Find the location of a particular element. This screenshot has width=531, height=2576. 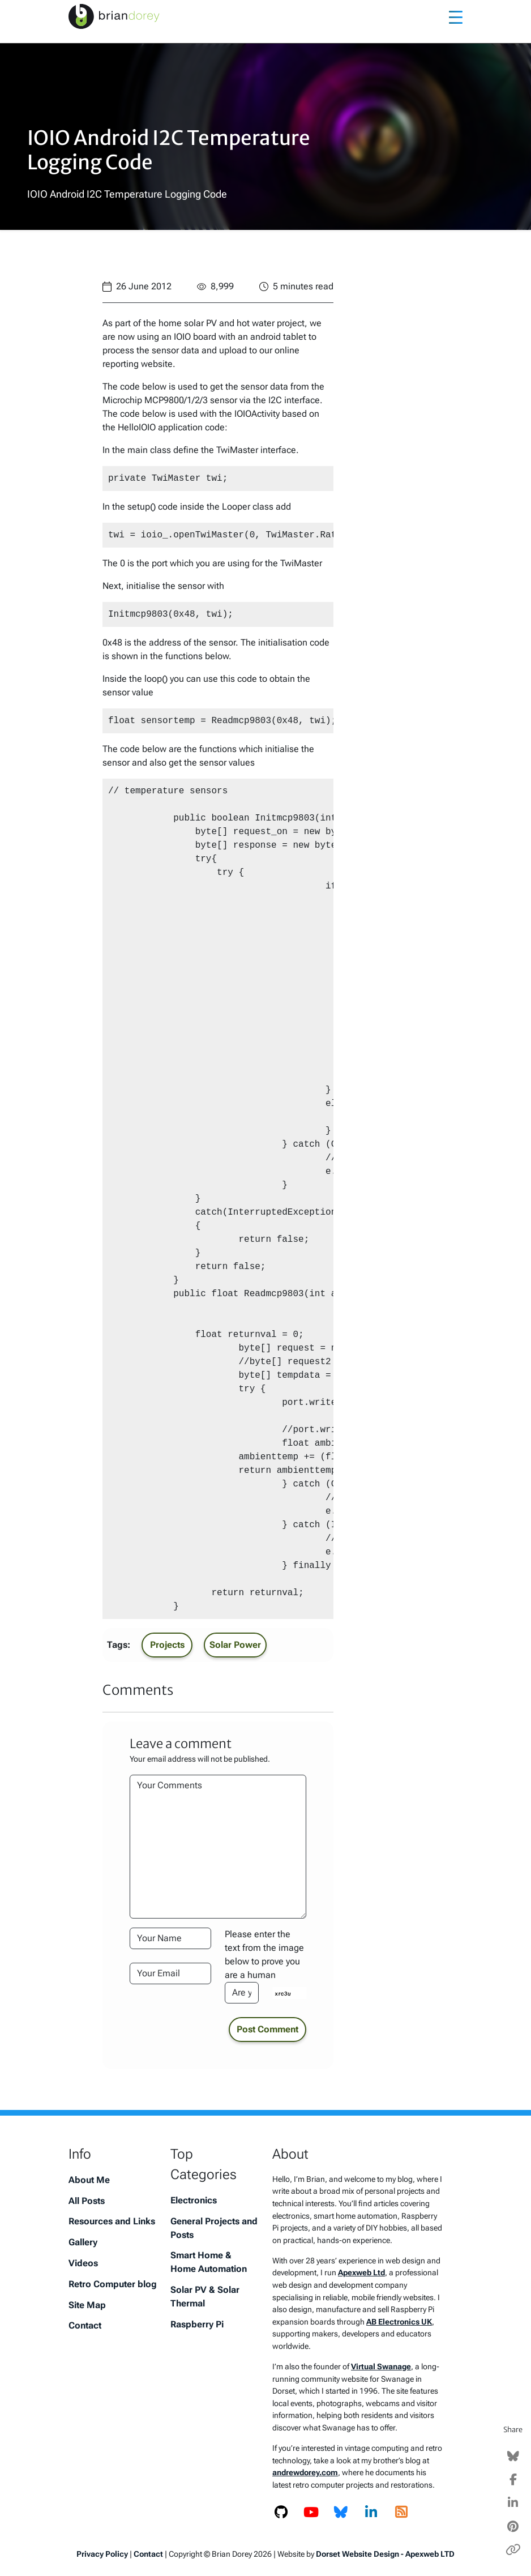

Projects is located at coordinates (167, 1644).